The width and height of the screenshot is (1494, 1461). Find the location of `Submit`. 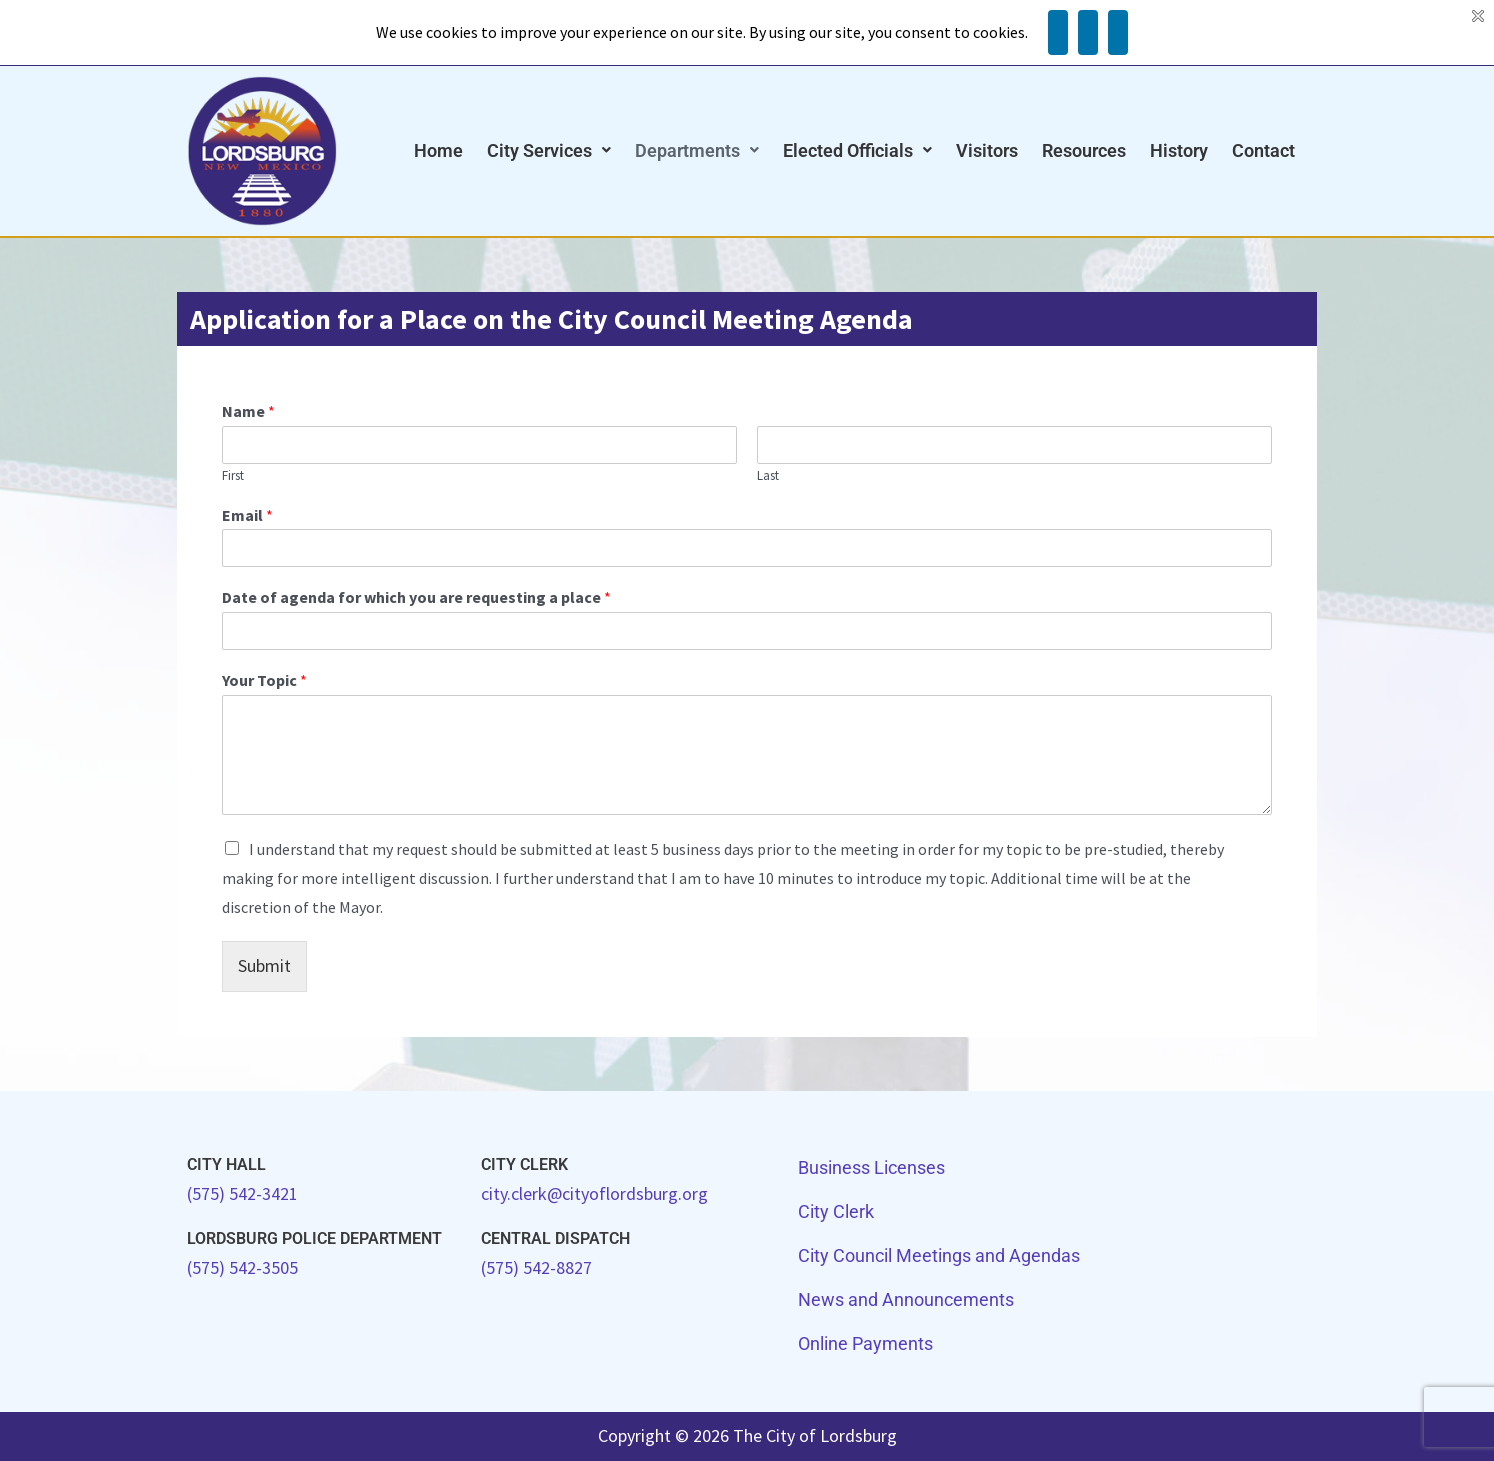

Submit is located at coordinates (264, 965).